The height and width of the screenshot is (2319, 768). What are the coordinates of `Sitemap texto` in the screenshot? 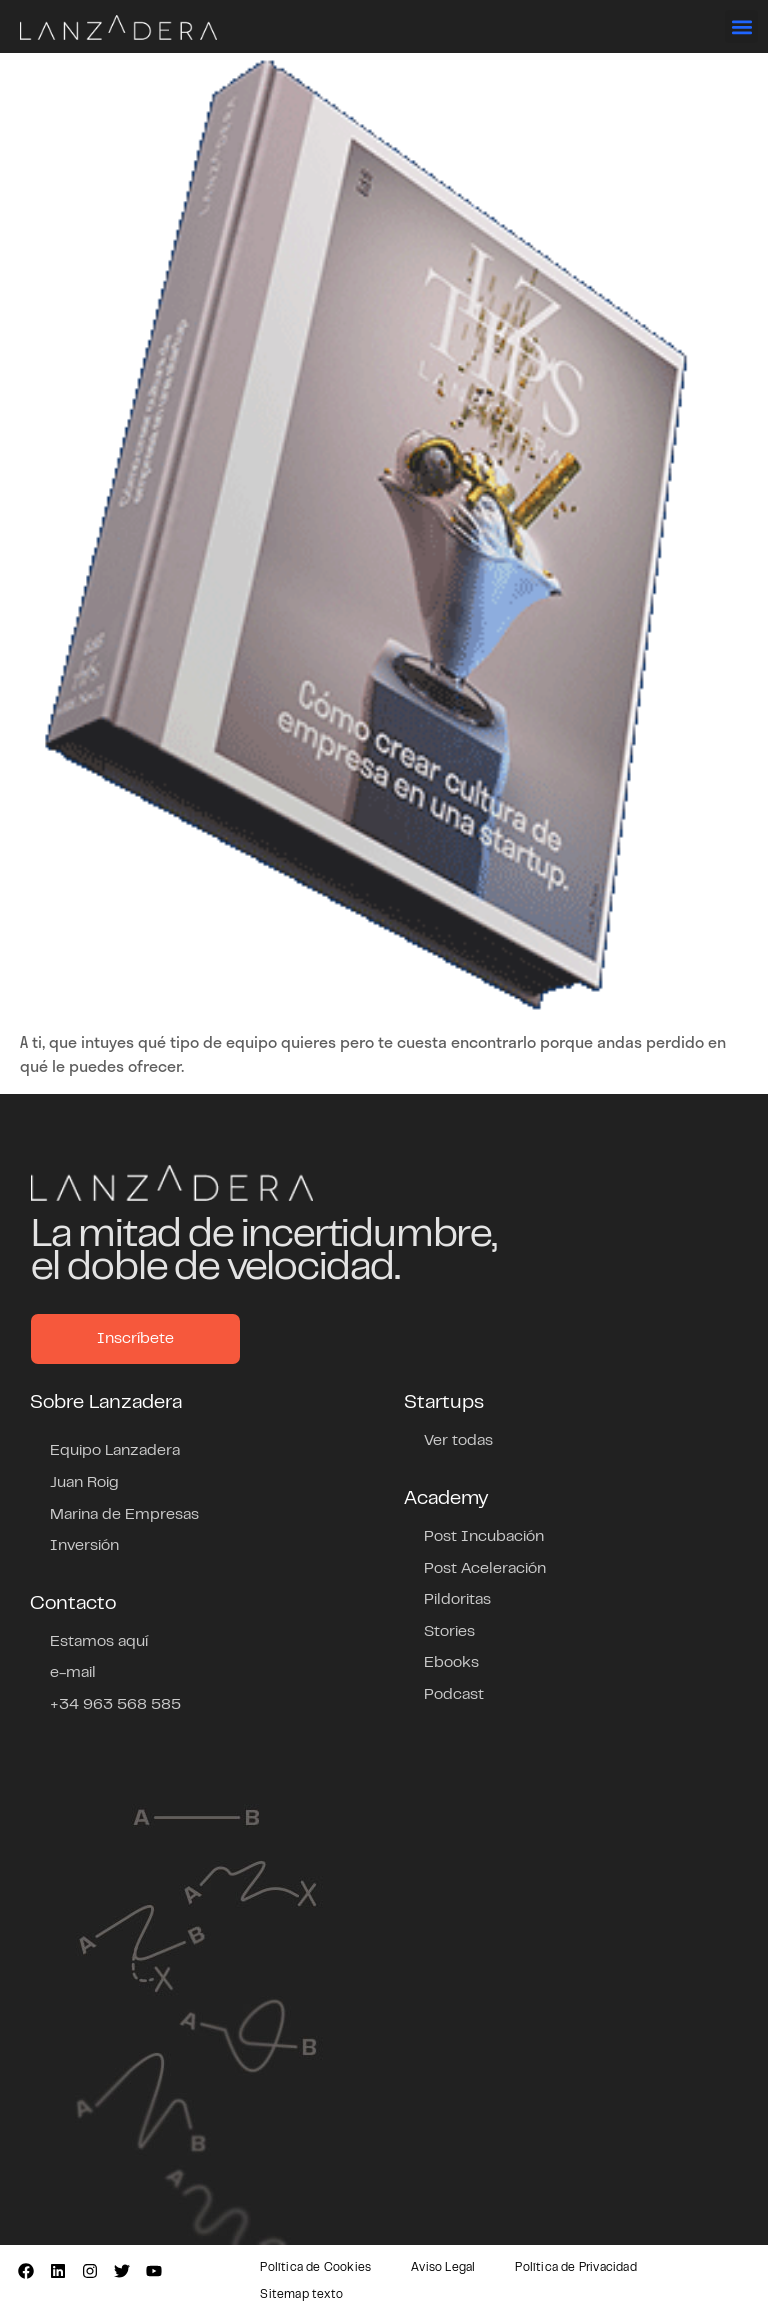 It's located at (301, 2295).